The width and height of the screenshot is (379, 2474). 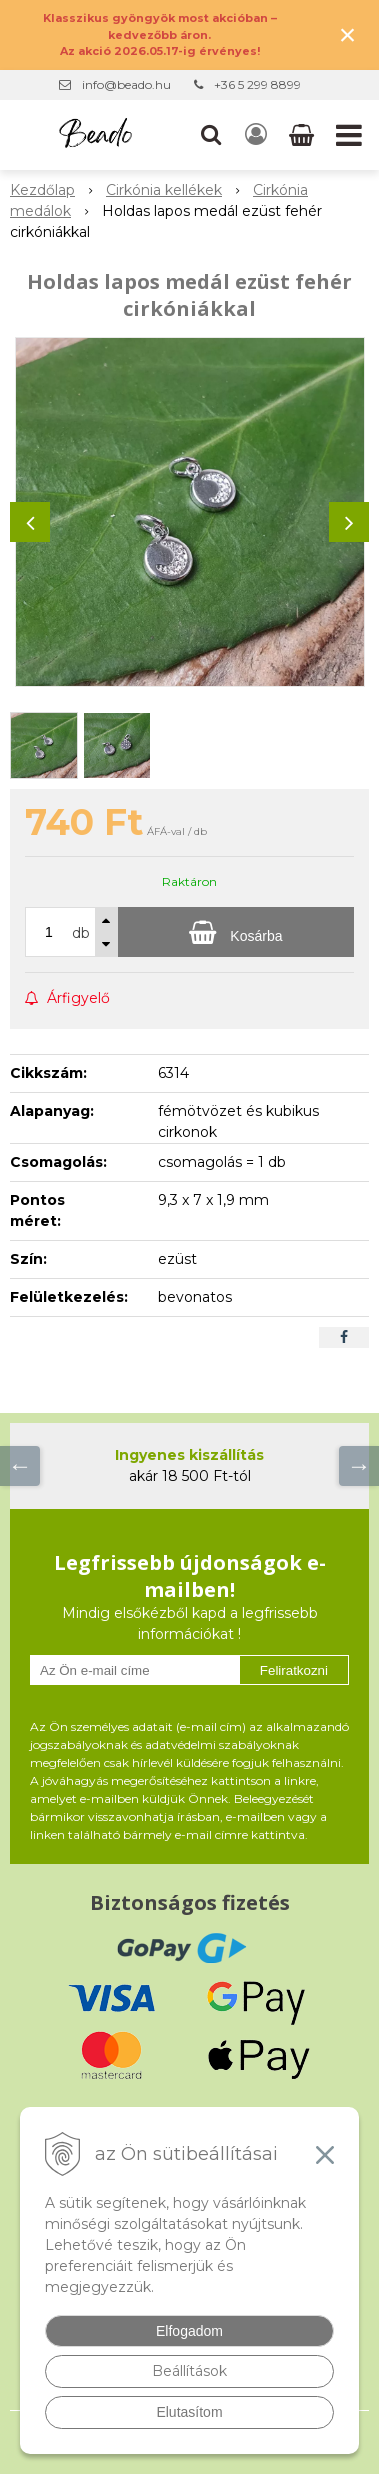 What do you see at coordinates (211, 135) in the screenshot?
I see `[button]` at bounding box center [211, 135].